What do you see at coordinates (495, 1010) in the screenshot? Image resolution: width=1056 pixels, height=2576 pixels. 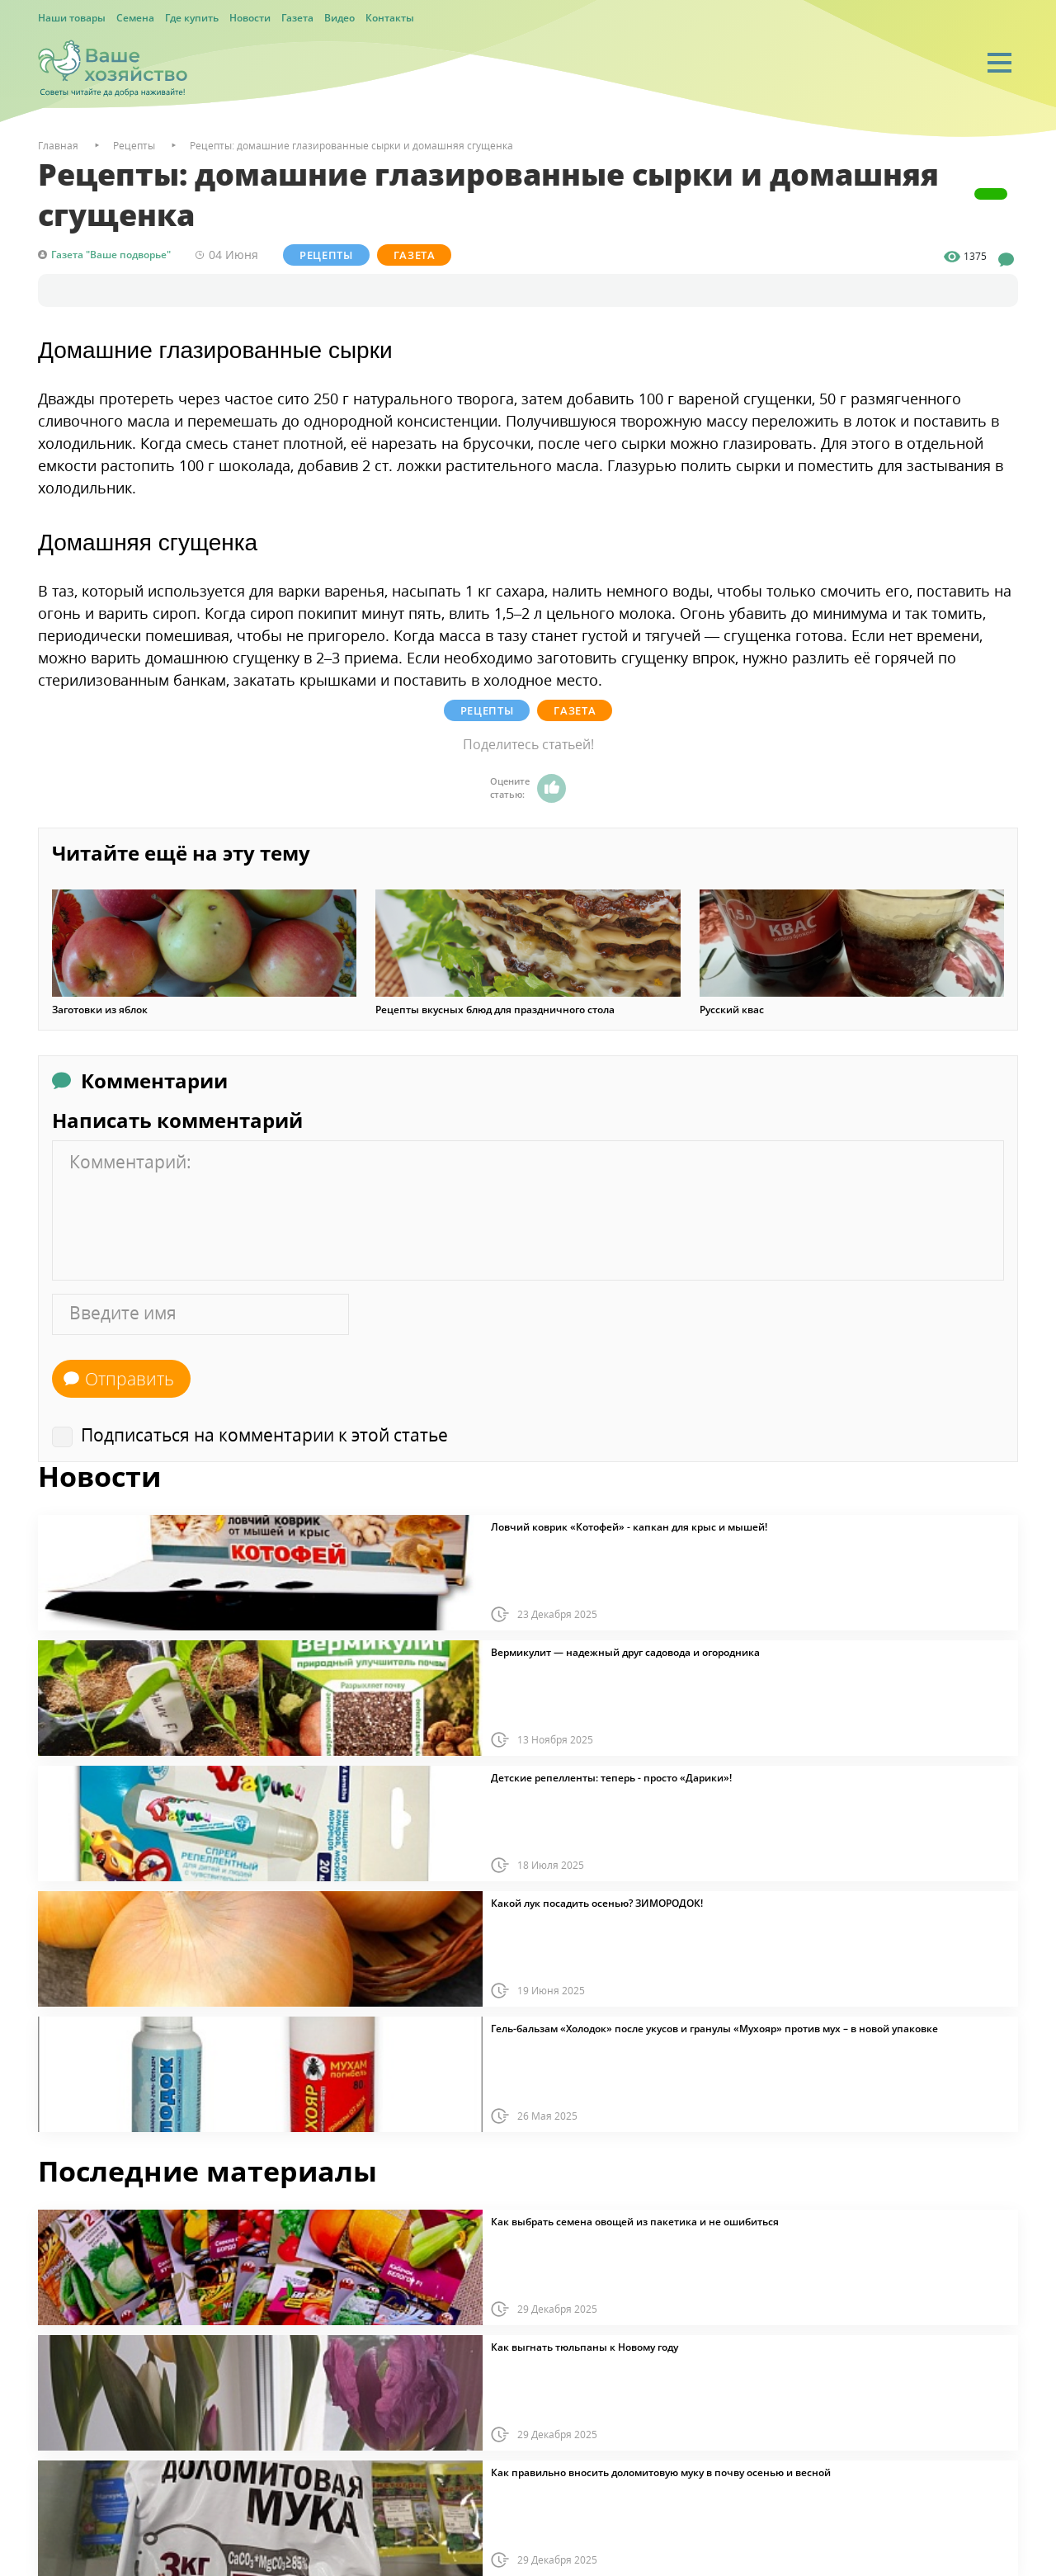 I see `Рецепты вкусных блюд для праздничного стола` at bounding box center [495, 1010].